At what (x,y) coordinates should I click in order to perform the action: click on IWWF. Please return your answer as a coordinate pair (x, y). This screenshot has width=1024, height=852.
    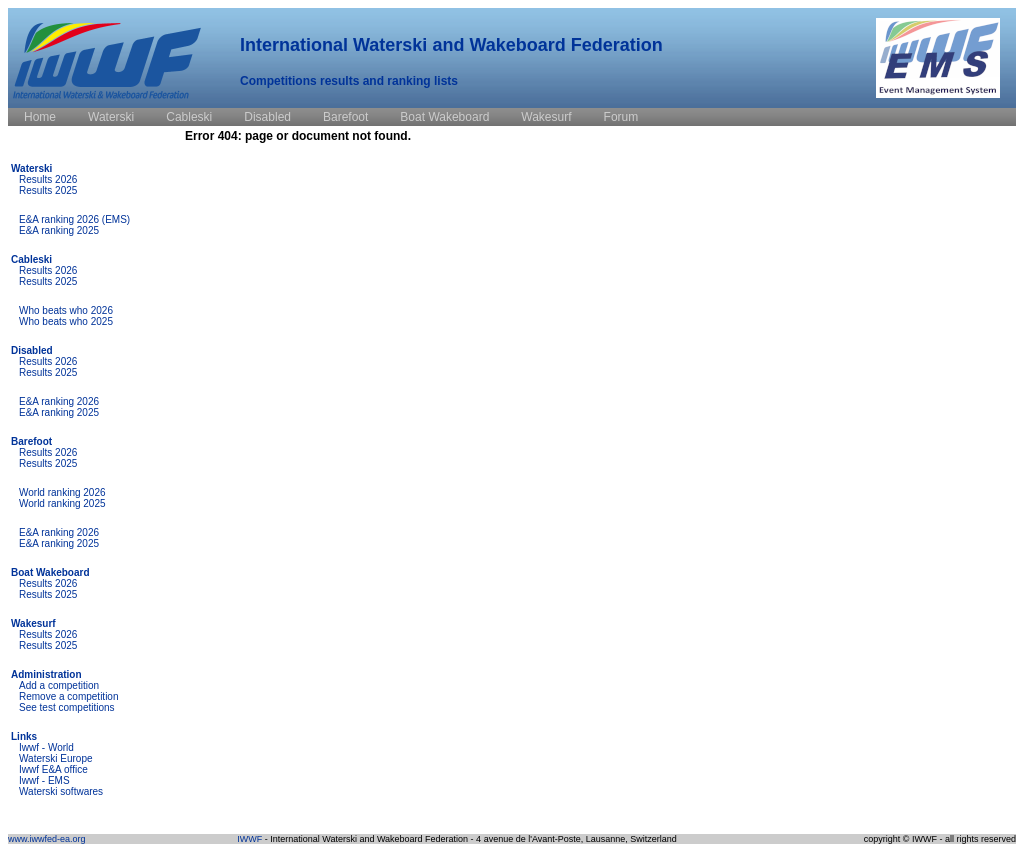
    Looking at the image, I should click on (249, 839).